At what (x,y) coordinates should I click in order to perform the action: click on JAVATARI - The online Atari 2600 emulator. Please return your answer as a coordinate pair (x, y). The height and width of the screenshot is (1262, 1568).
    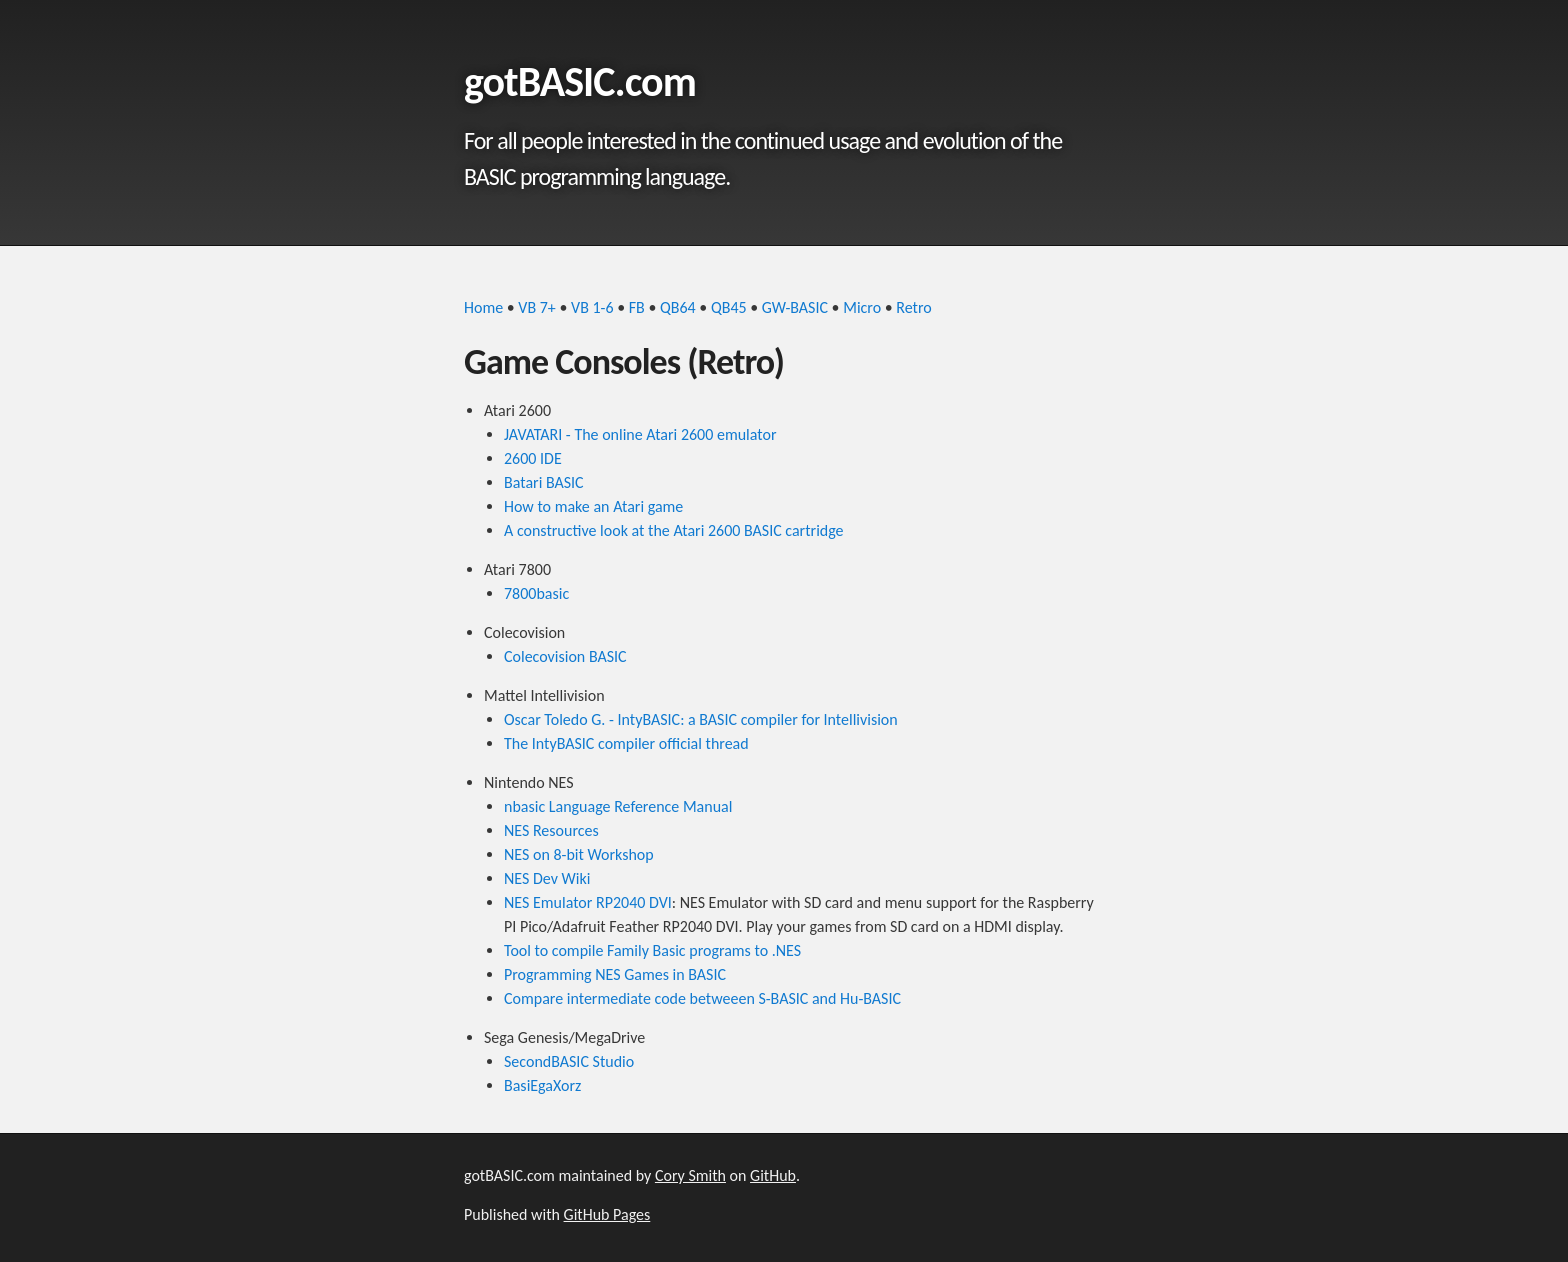
    Looking at the image, I should click on (640, 434).